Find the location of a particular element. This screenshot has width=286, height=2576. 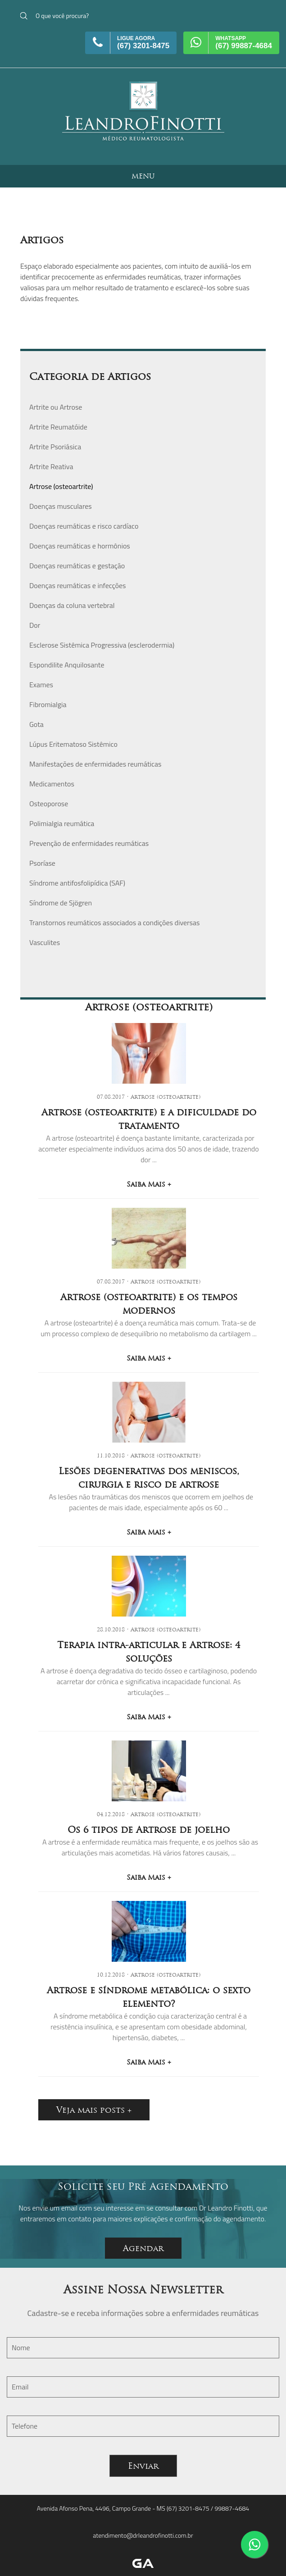

Artrose (osteoartrite) is located at coordinates (61, 486).